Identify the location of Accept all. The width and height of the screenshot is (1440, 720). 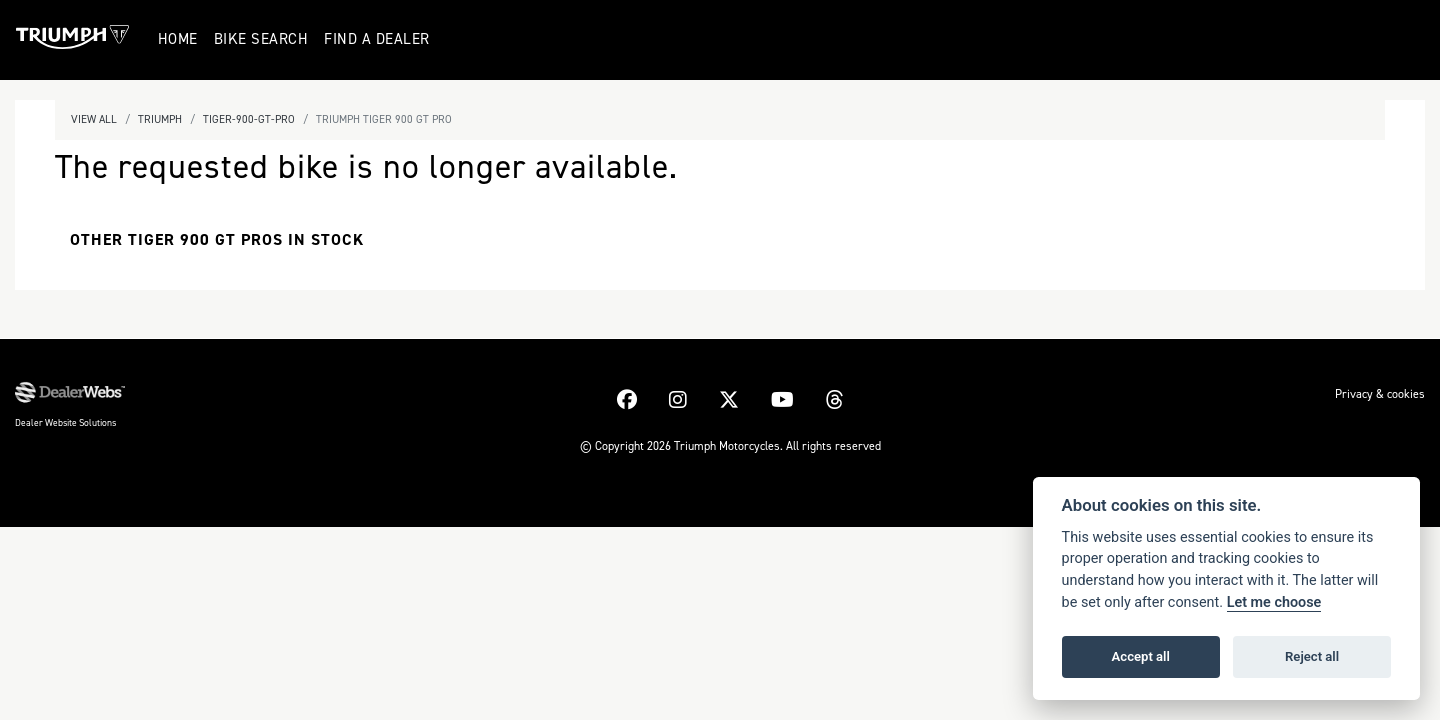
(1141, 656).